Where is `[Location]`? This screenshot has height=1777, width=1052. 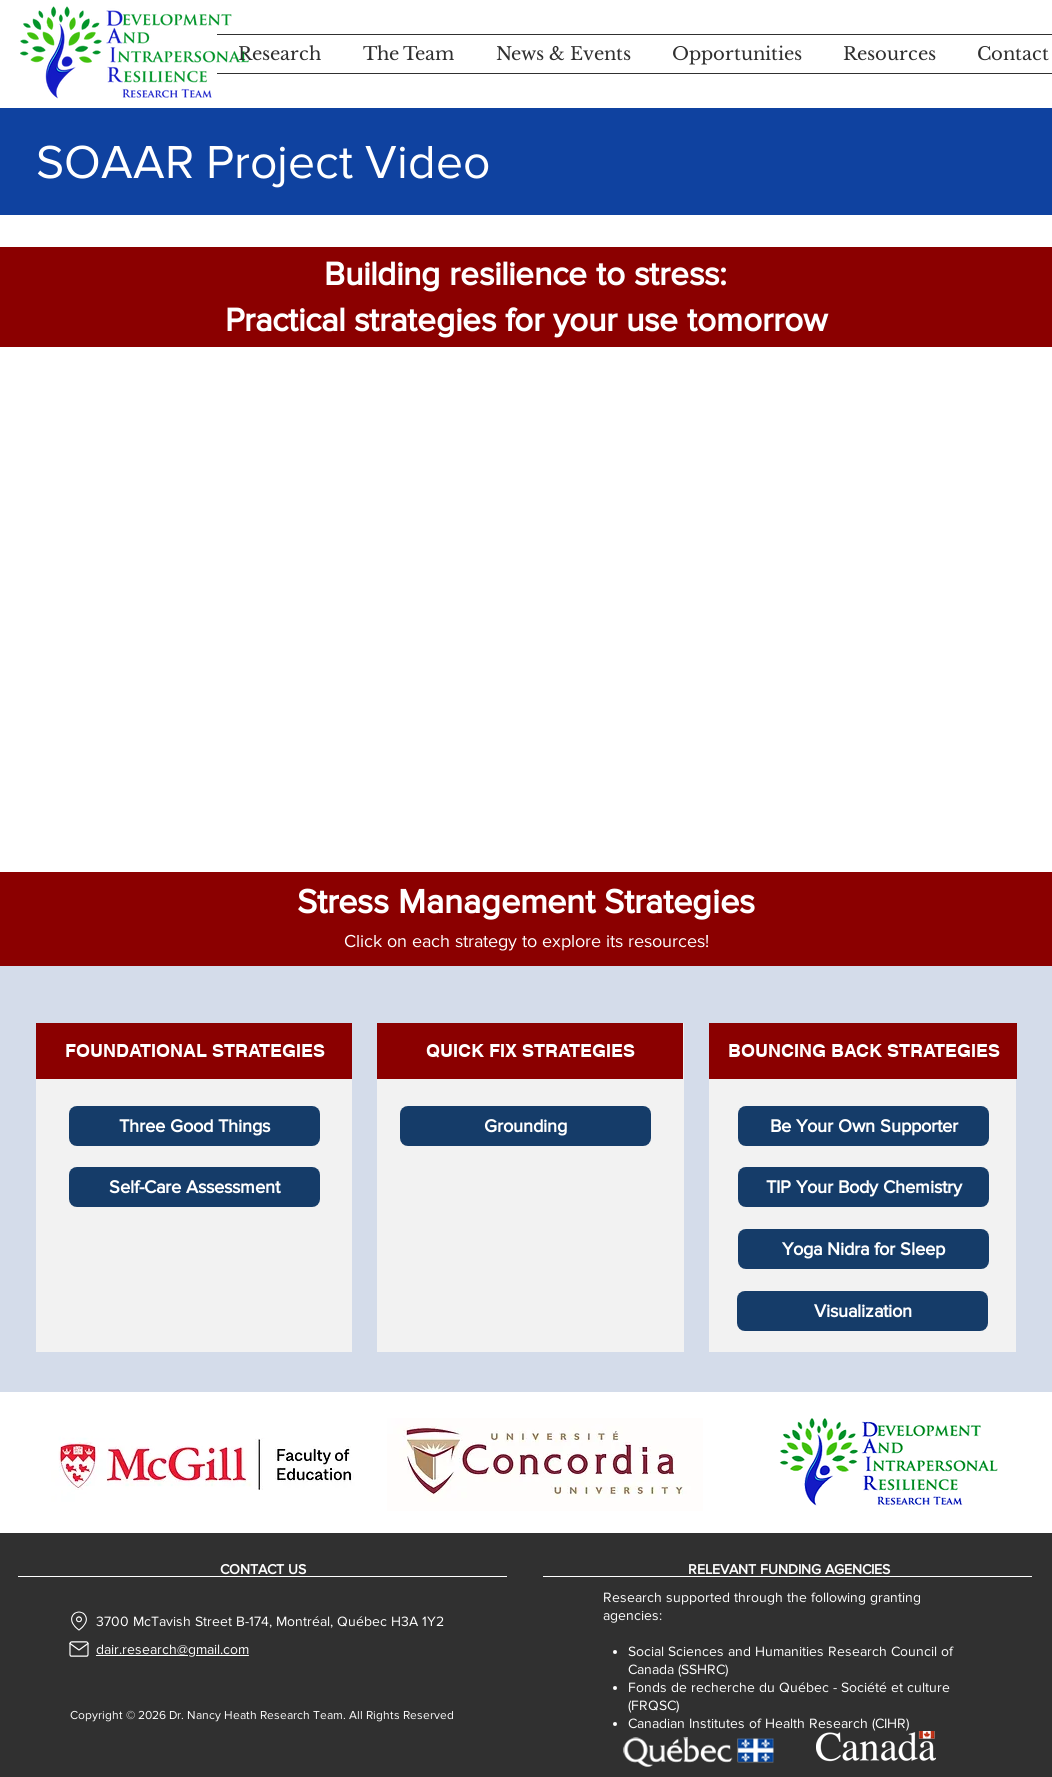
[Location] is located at coordinates (79, 1621).